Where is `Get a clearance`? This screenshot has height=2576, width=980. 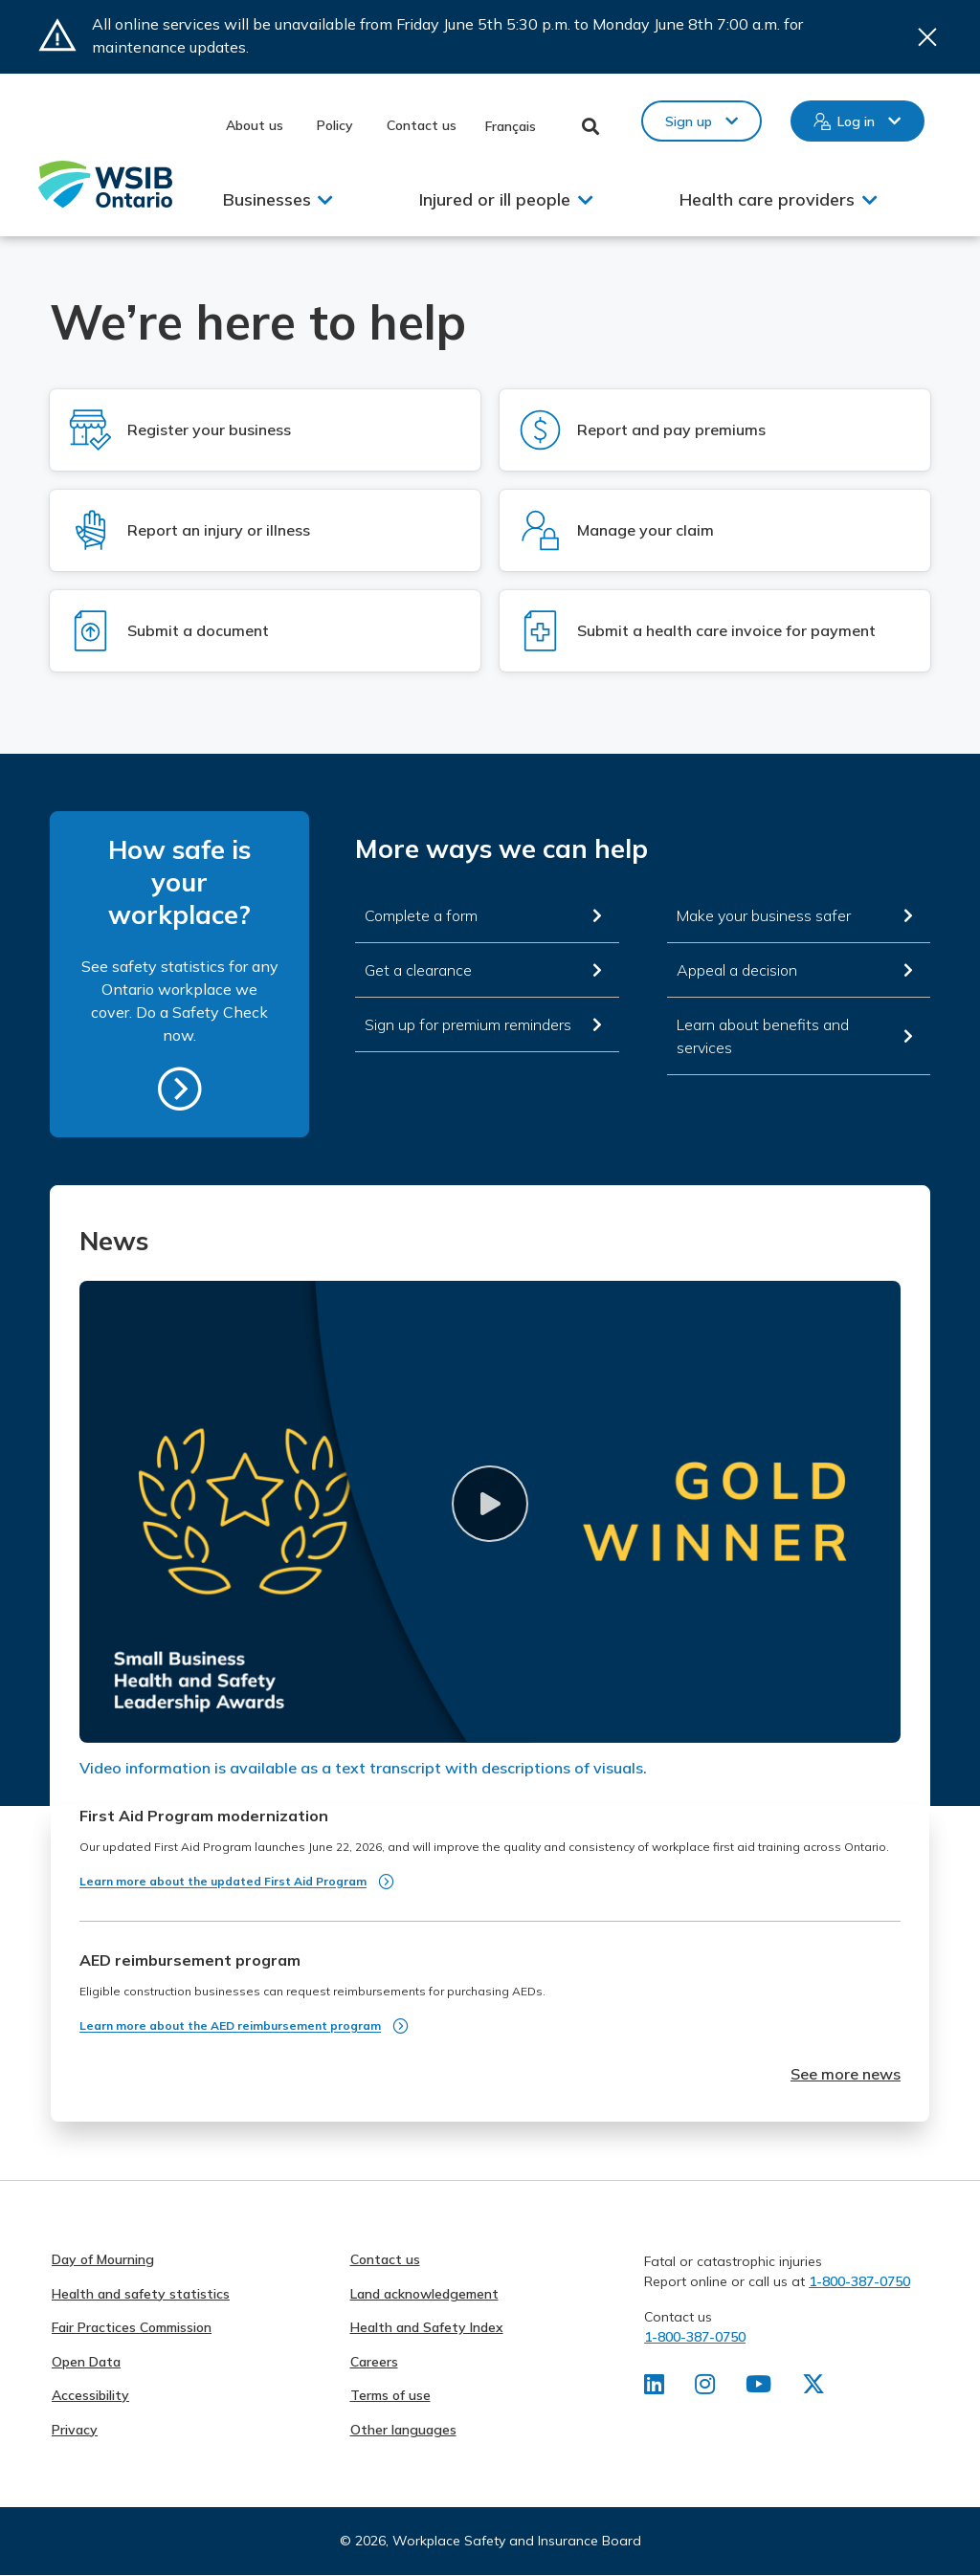
Get a clearance is located at coordinates (418, 970).